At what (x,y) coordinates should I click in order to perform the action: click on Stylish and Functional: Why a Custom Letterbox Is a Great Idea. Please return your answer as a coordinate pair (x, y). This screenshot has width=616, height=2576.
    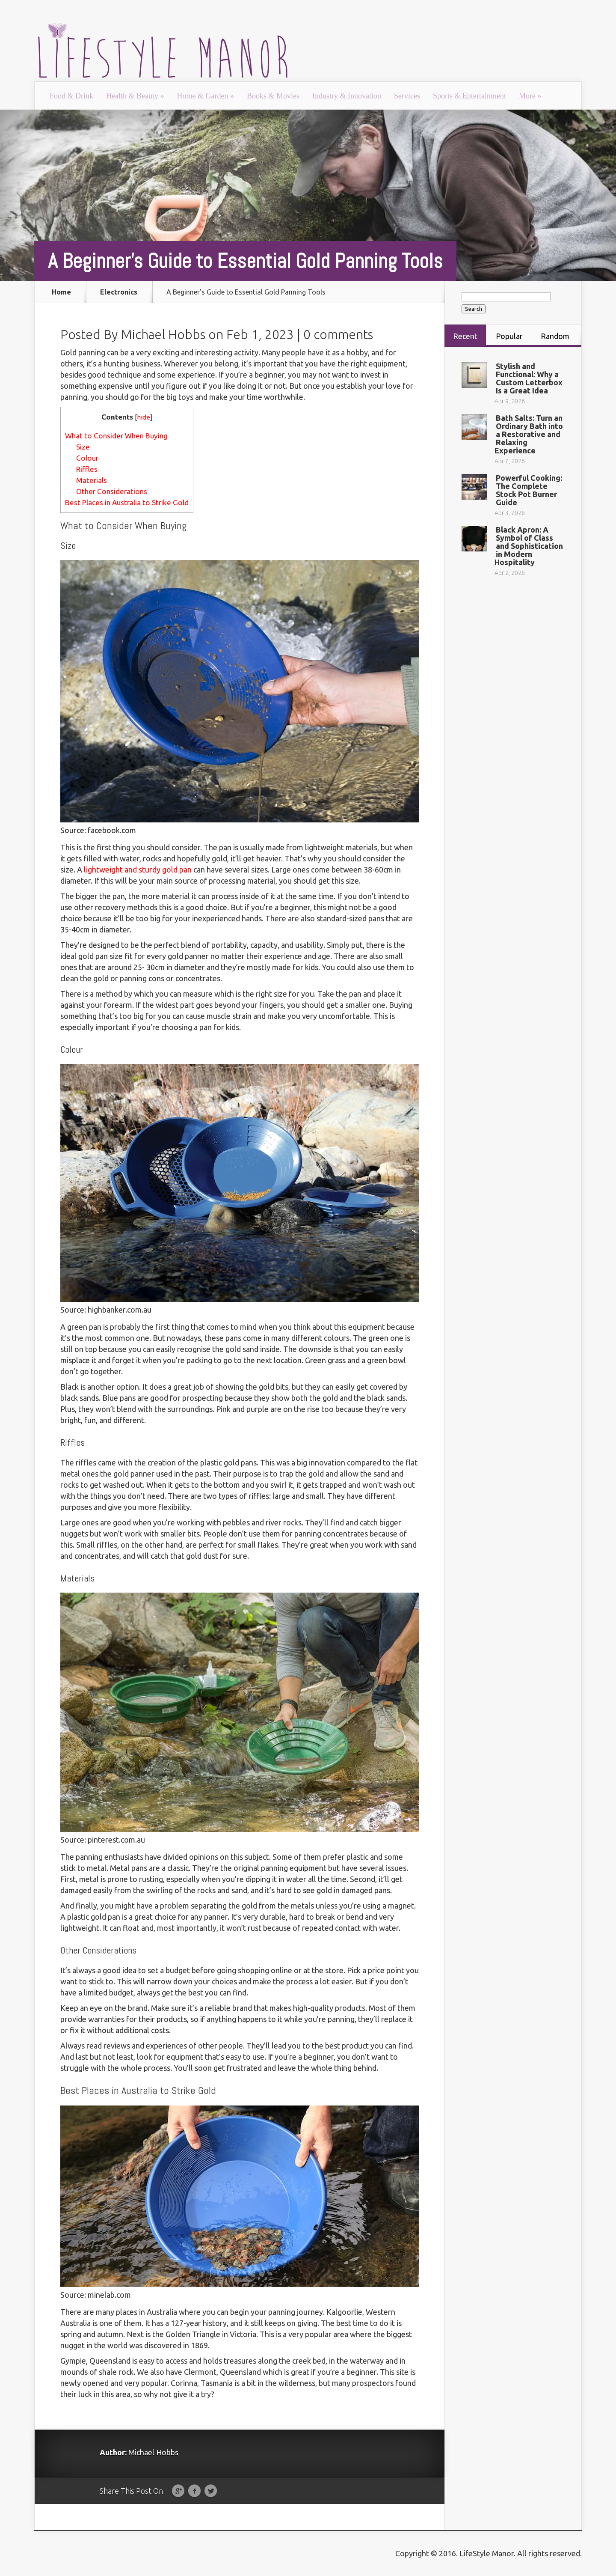
    Looking at the image, I should click on (529, 378).